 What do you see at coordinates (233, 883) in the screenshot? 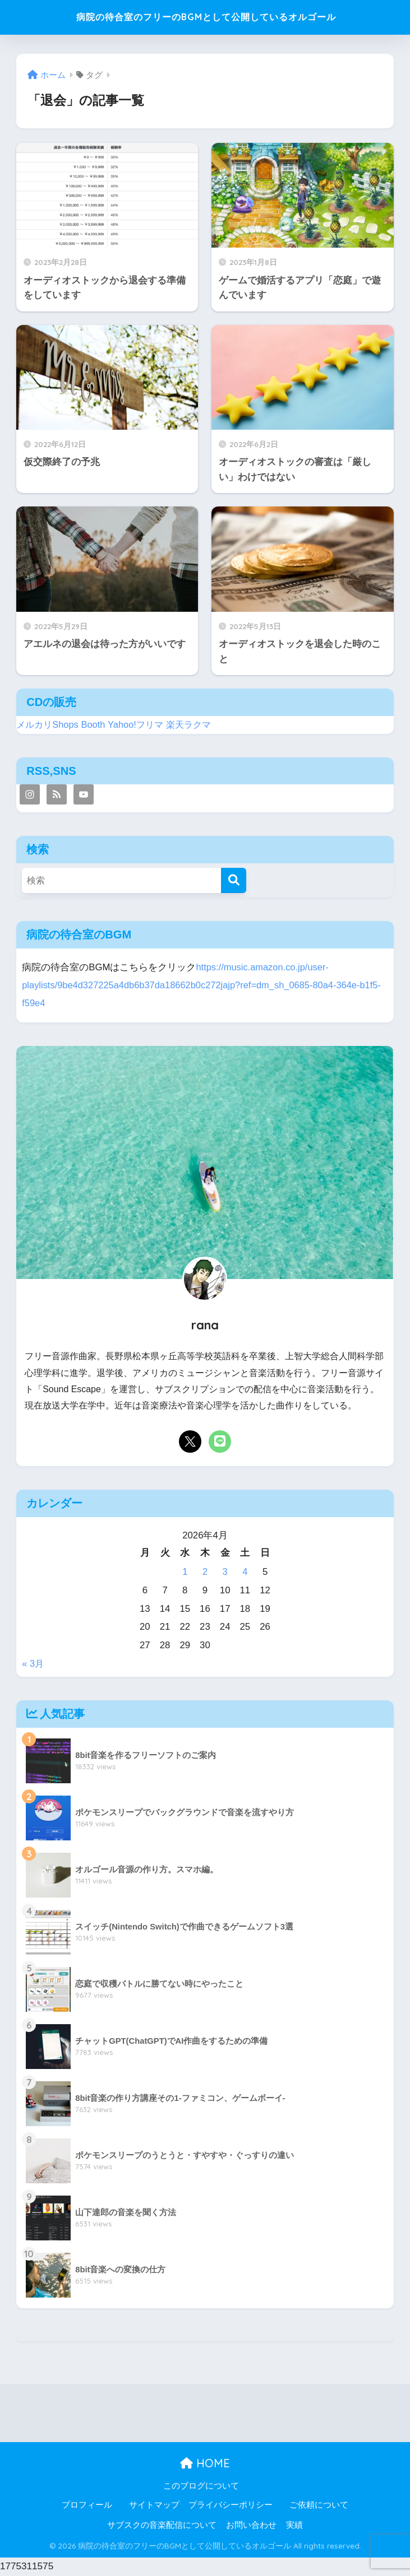
I see `[検索]` at bounding box center [233, 883].